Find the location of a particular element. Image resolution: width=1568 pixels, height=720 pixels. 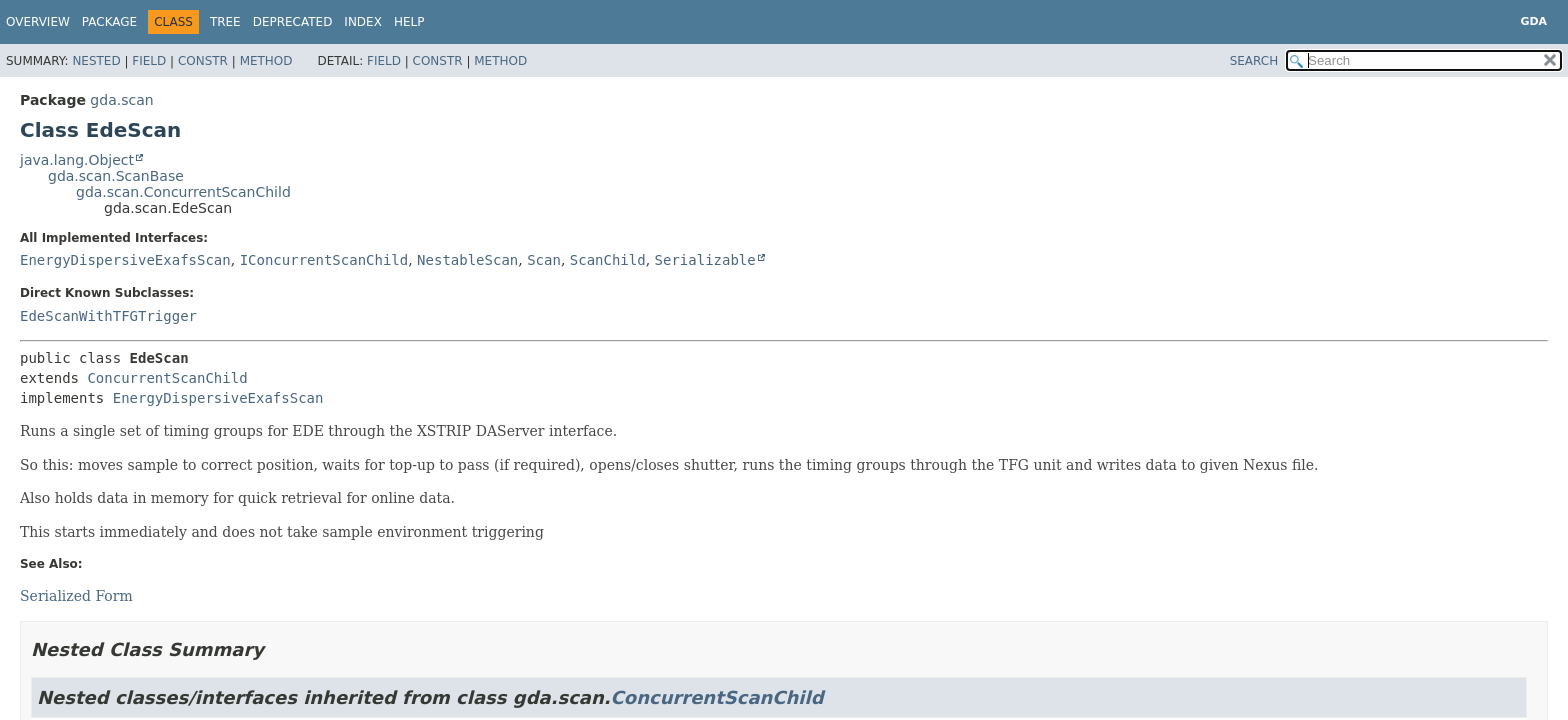

Field is located at coordinates (149, 61).